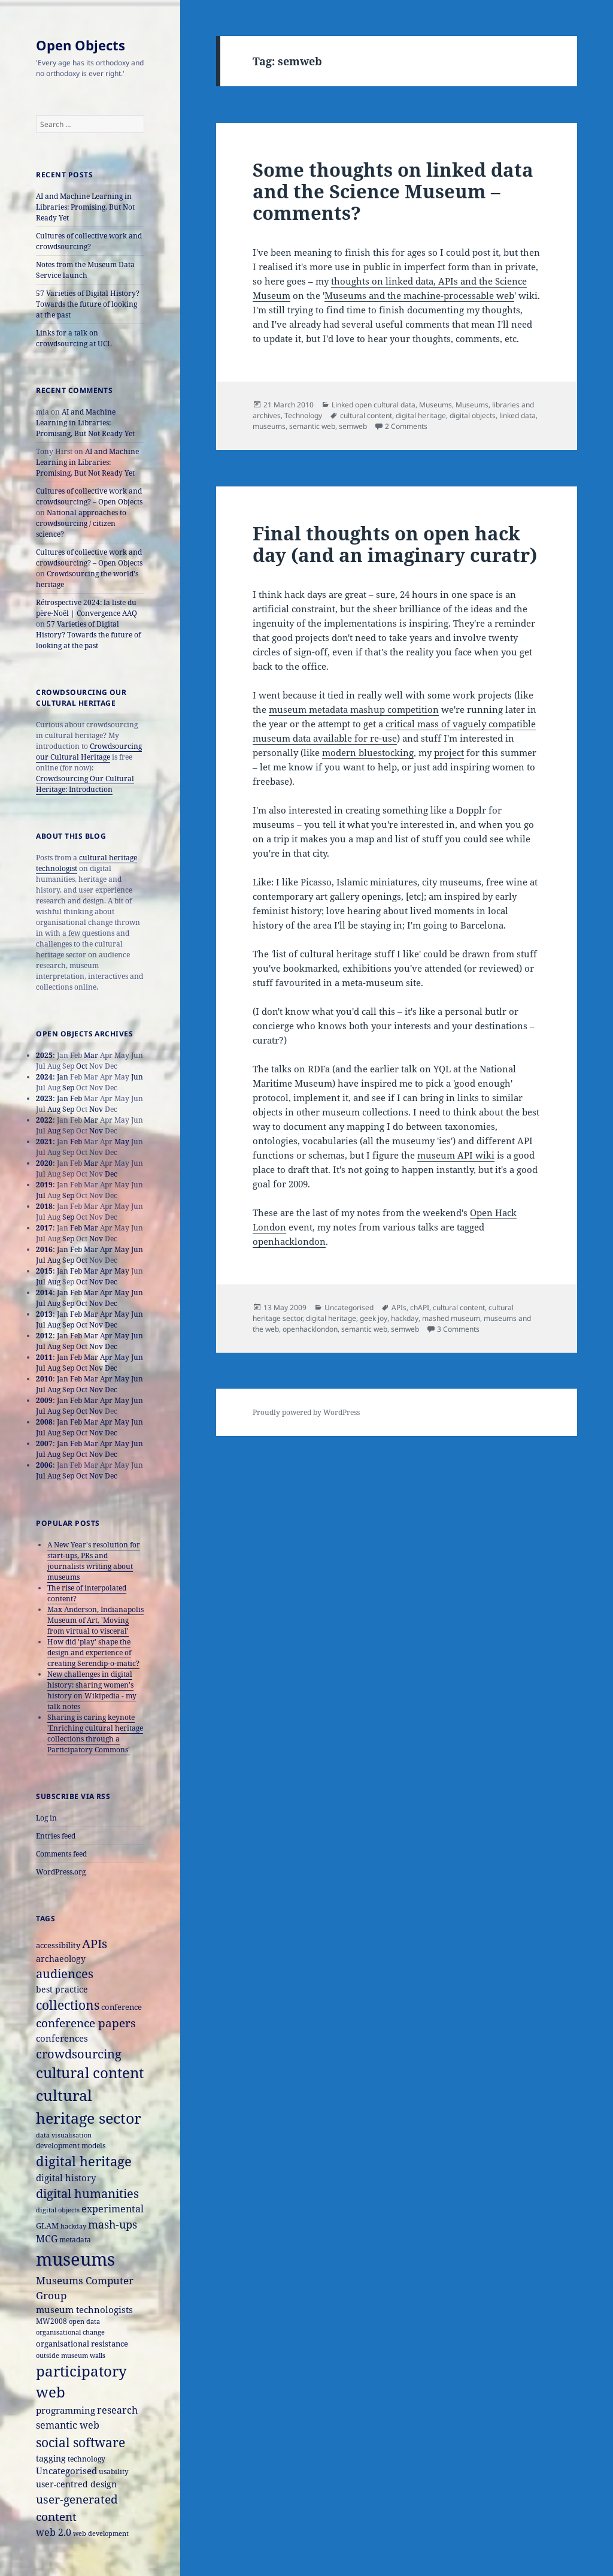 The height and width of the screenshot is (2576, 613). What do you see at coordinates (53, 1109) in the screenshot?
I see `Aug` at bounding box center [53, 1109].